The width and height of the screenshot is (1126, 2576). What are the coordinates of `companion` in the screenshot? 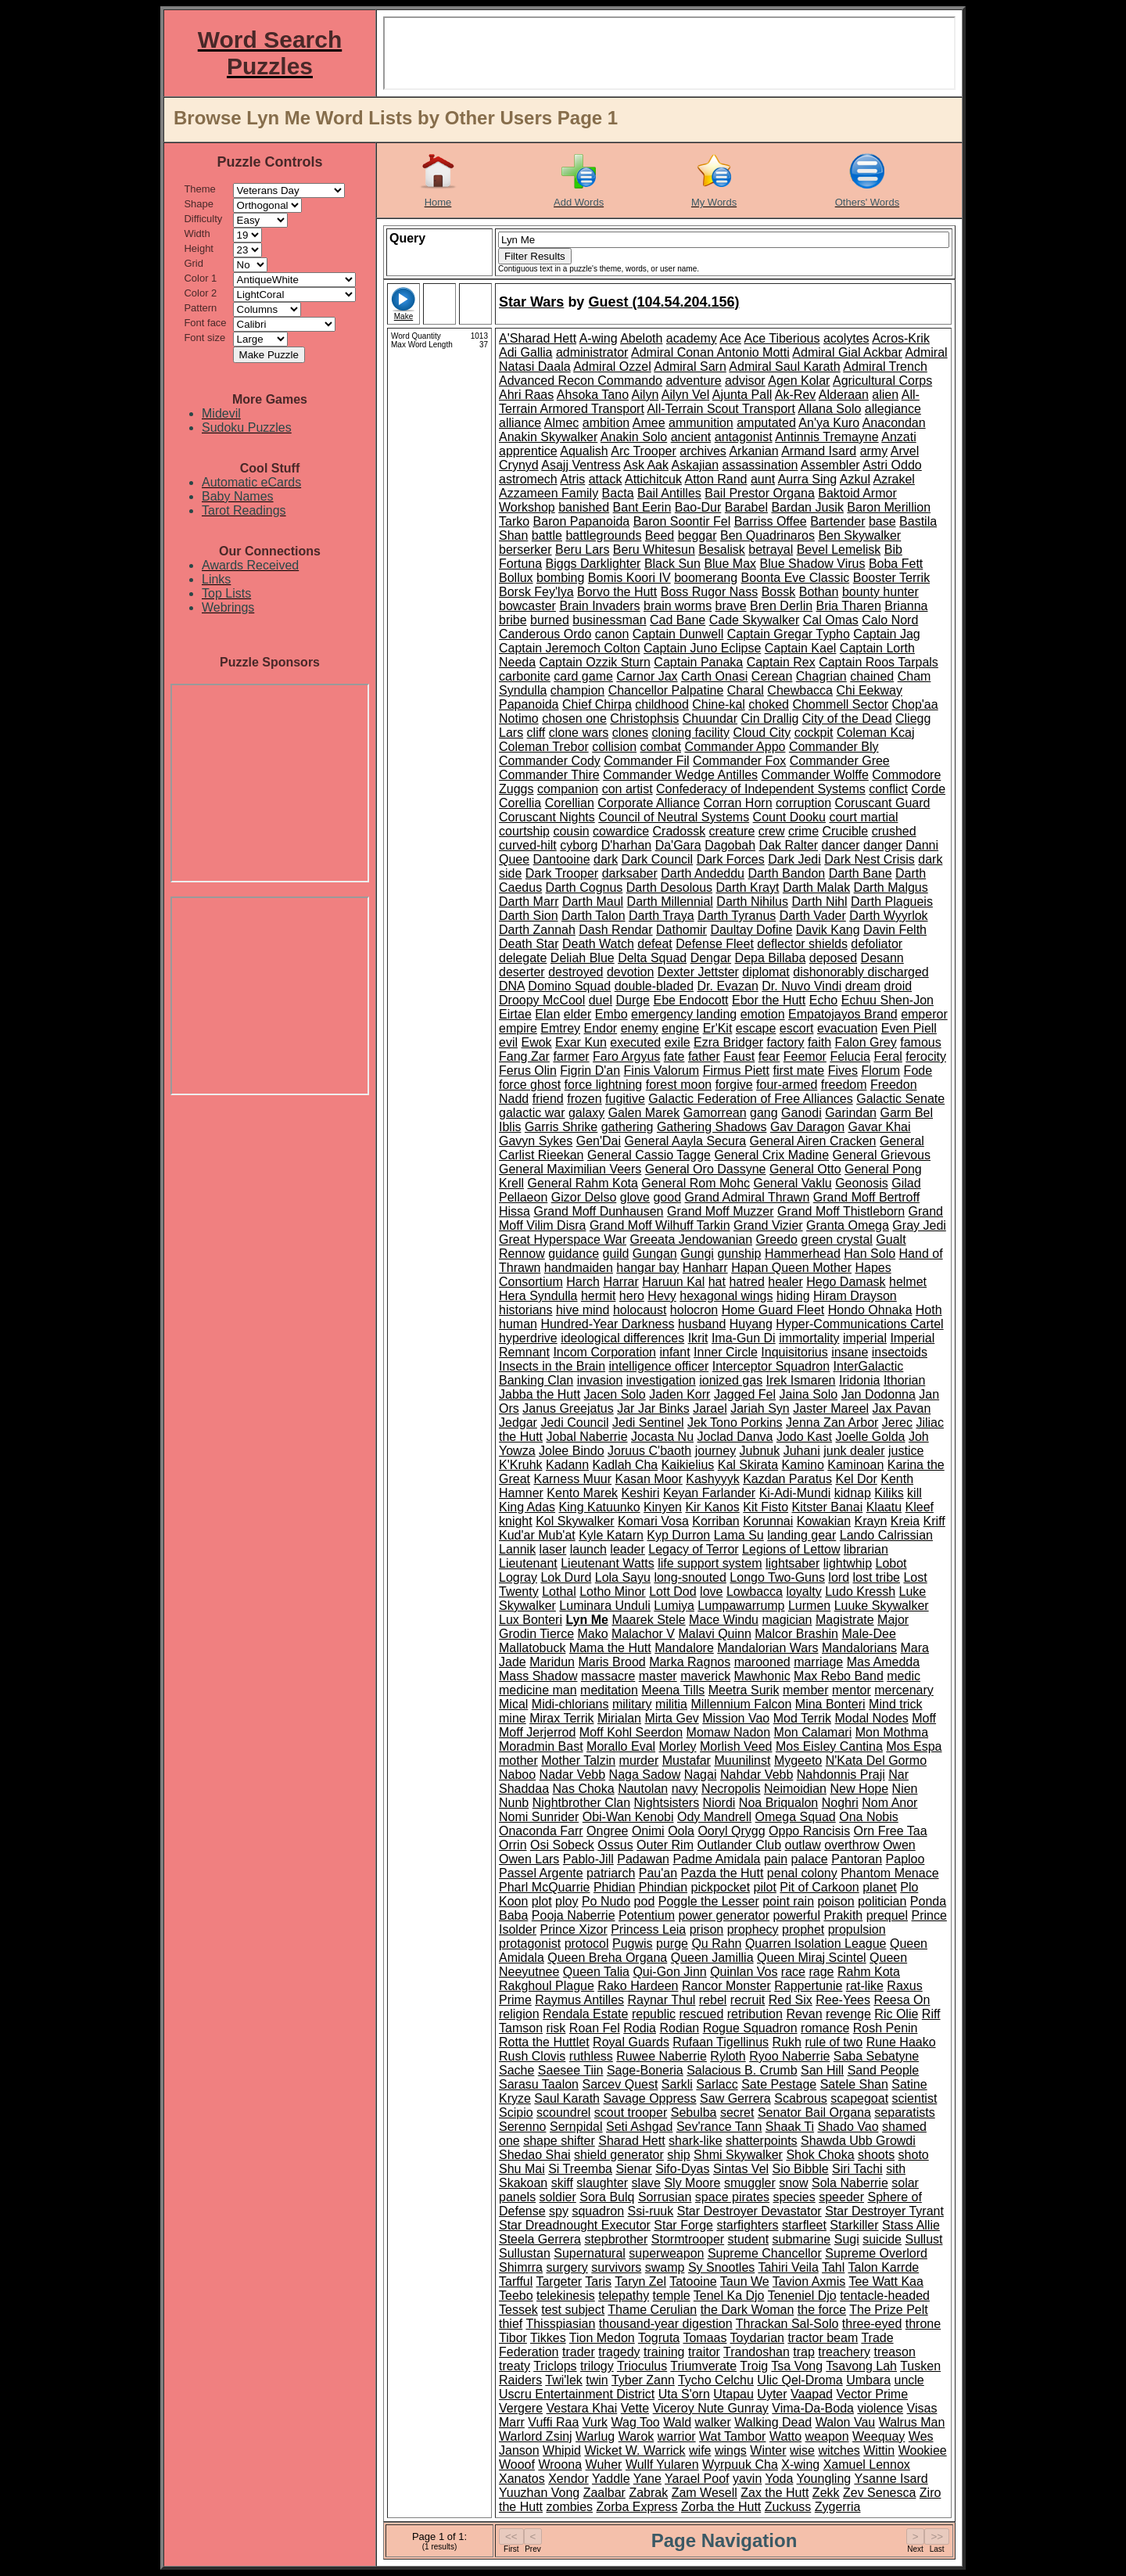 It's located at (567, 789).